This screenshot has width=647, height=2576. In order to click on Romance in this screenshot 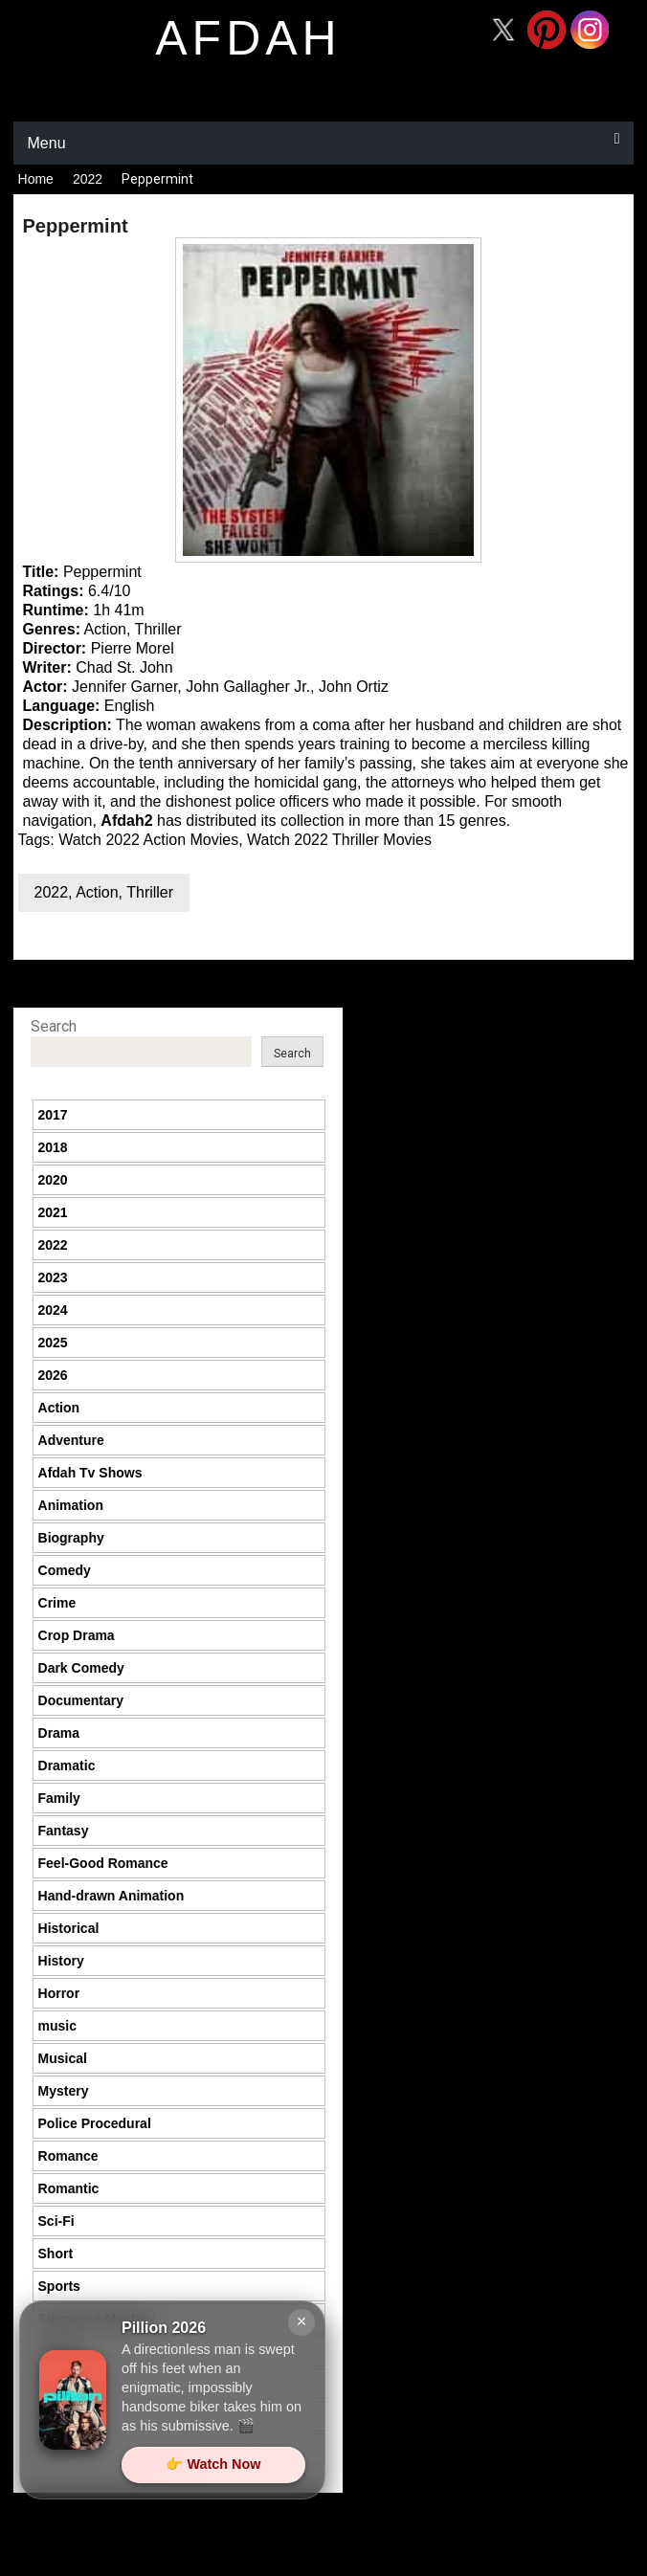, I will do `click(68, 2156)`.